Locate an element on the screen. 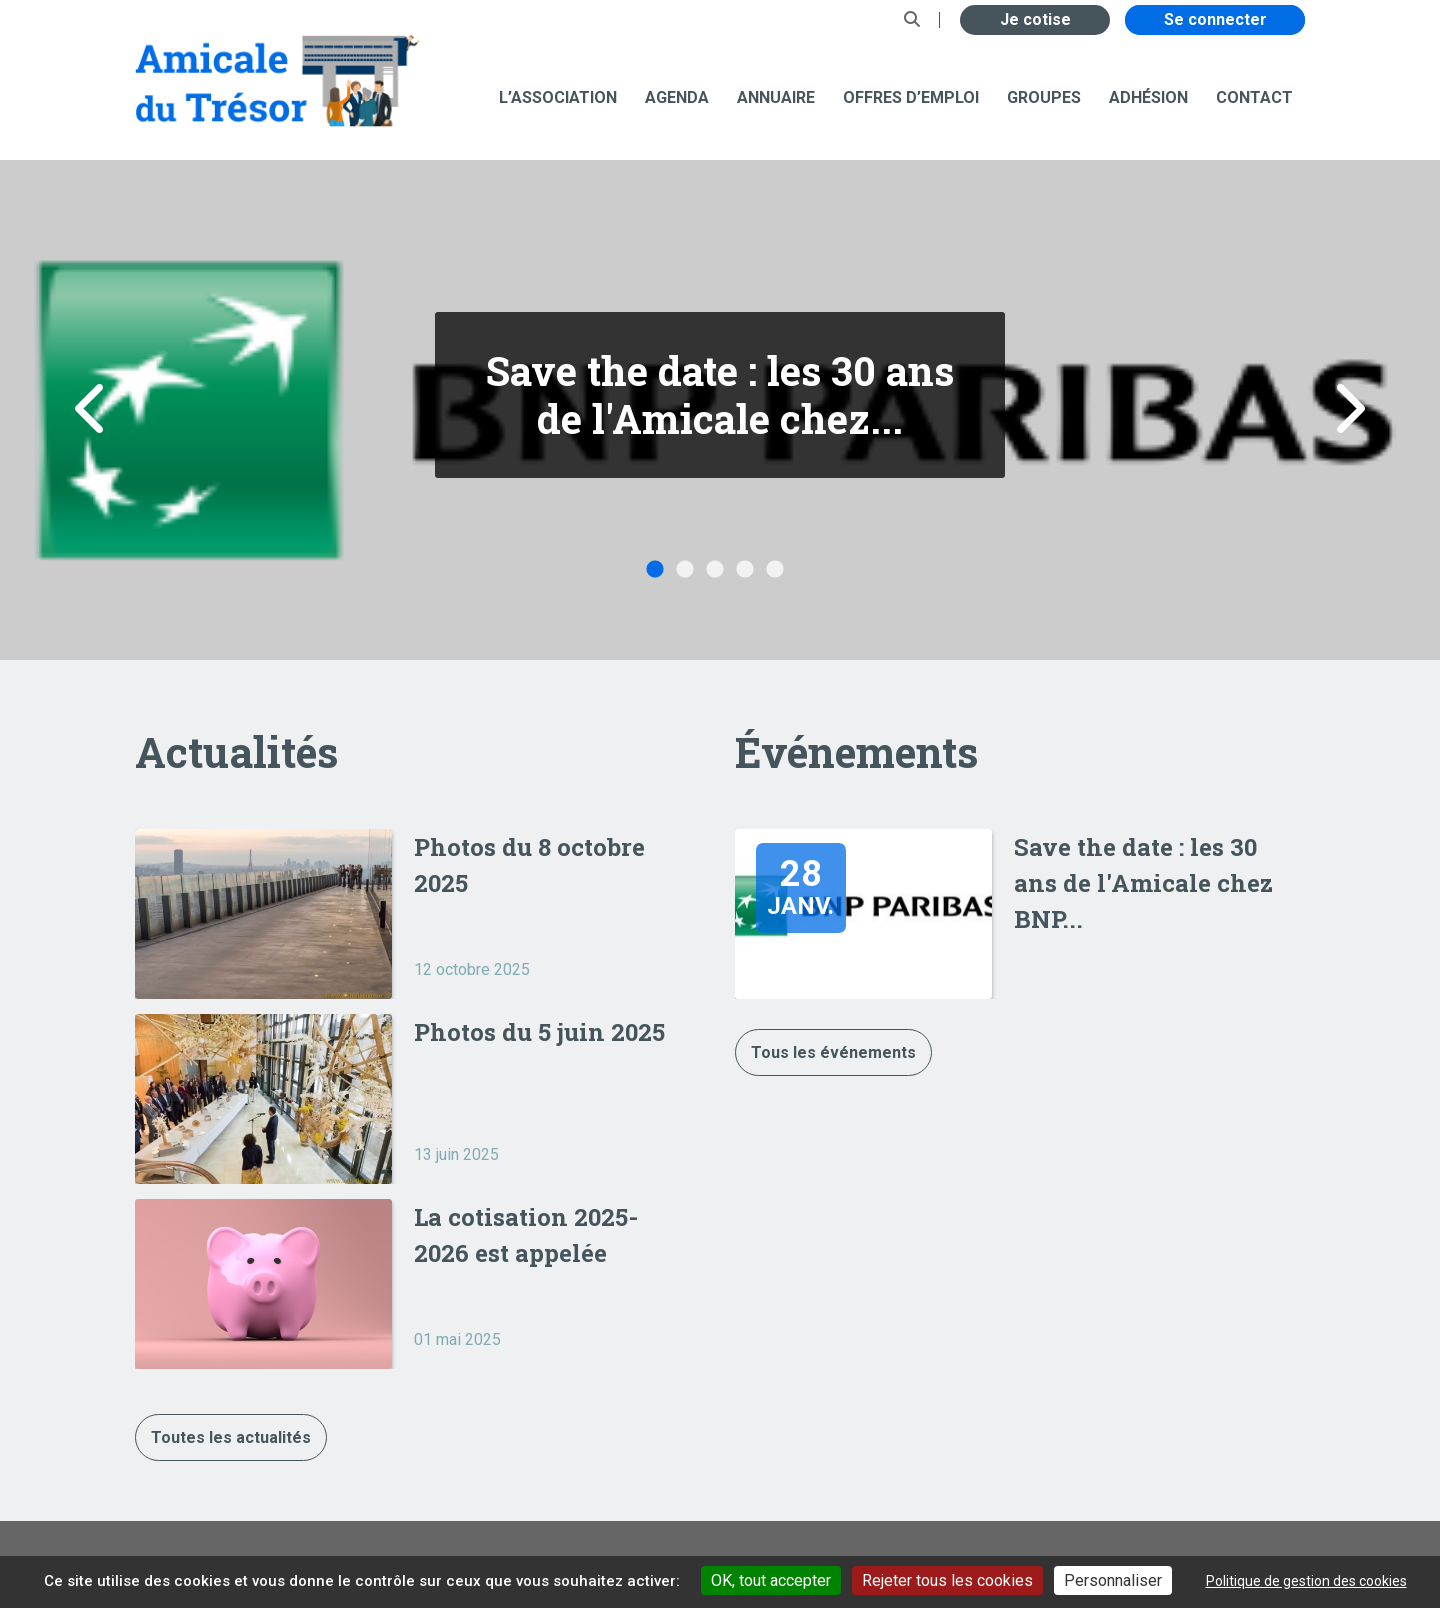 This screenshot has width=1440, height=1608. 4 [button] is located at coordinates (745, 570).